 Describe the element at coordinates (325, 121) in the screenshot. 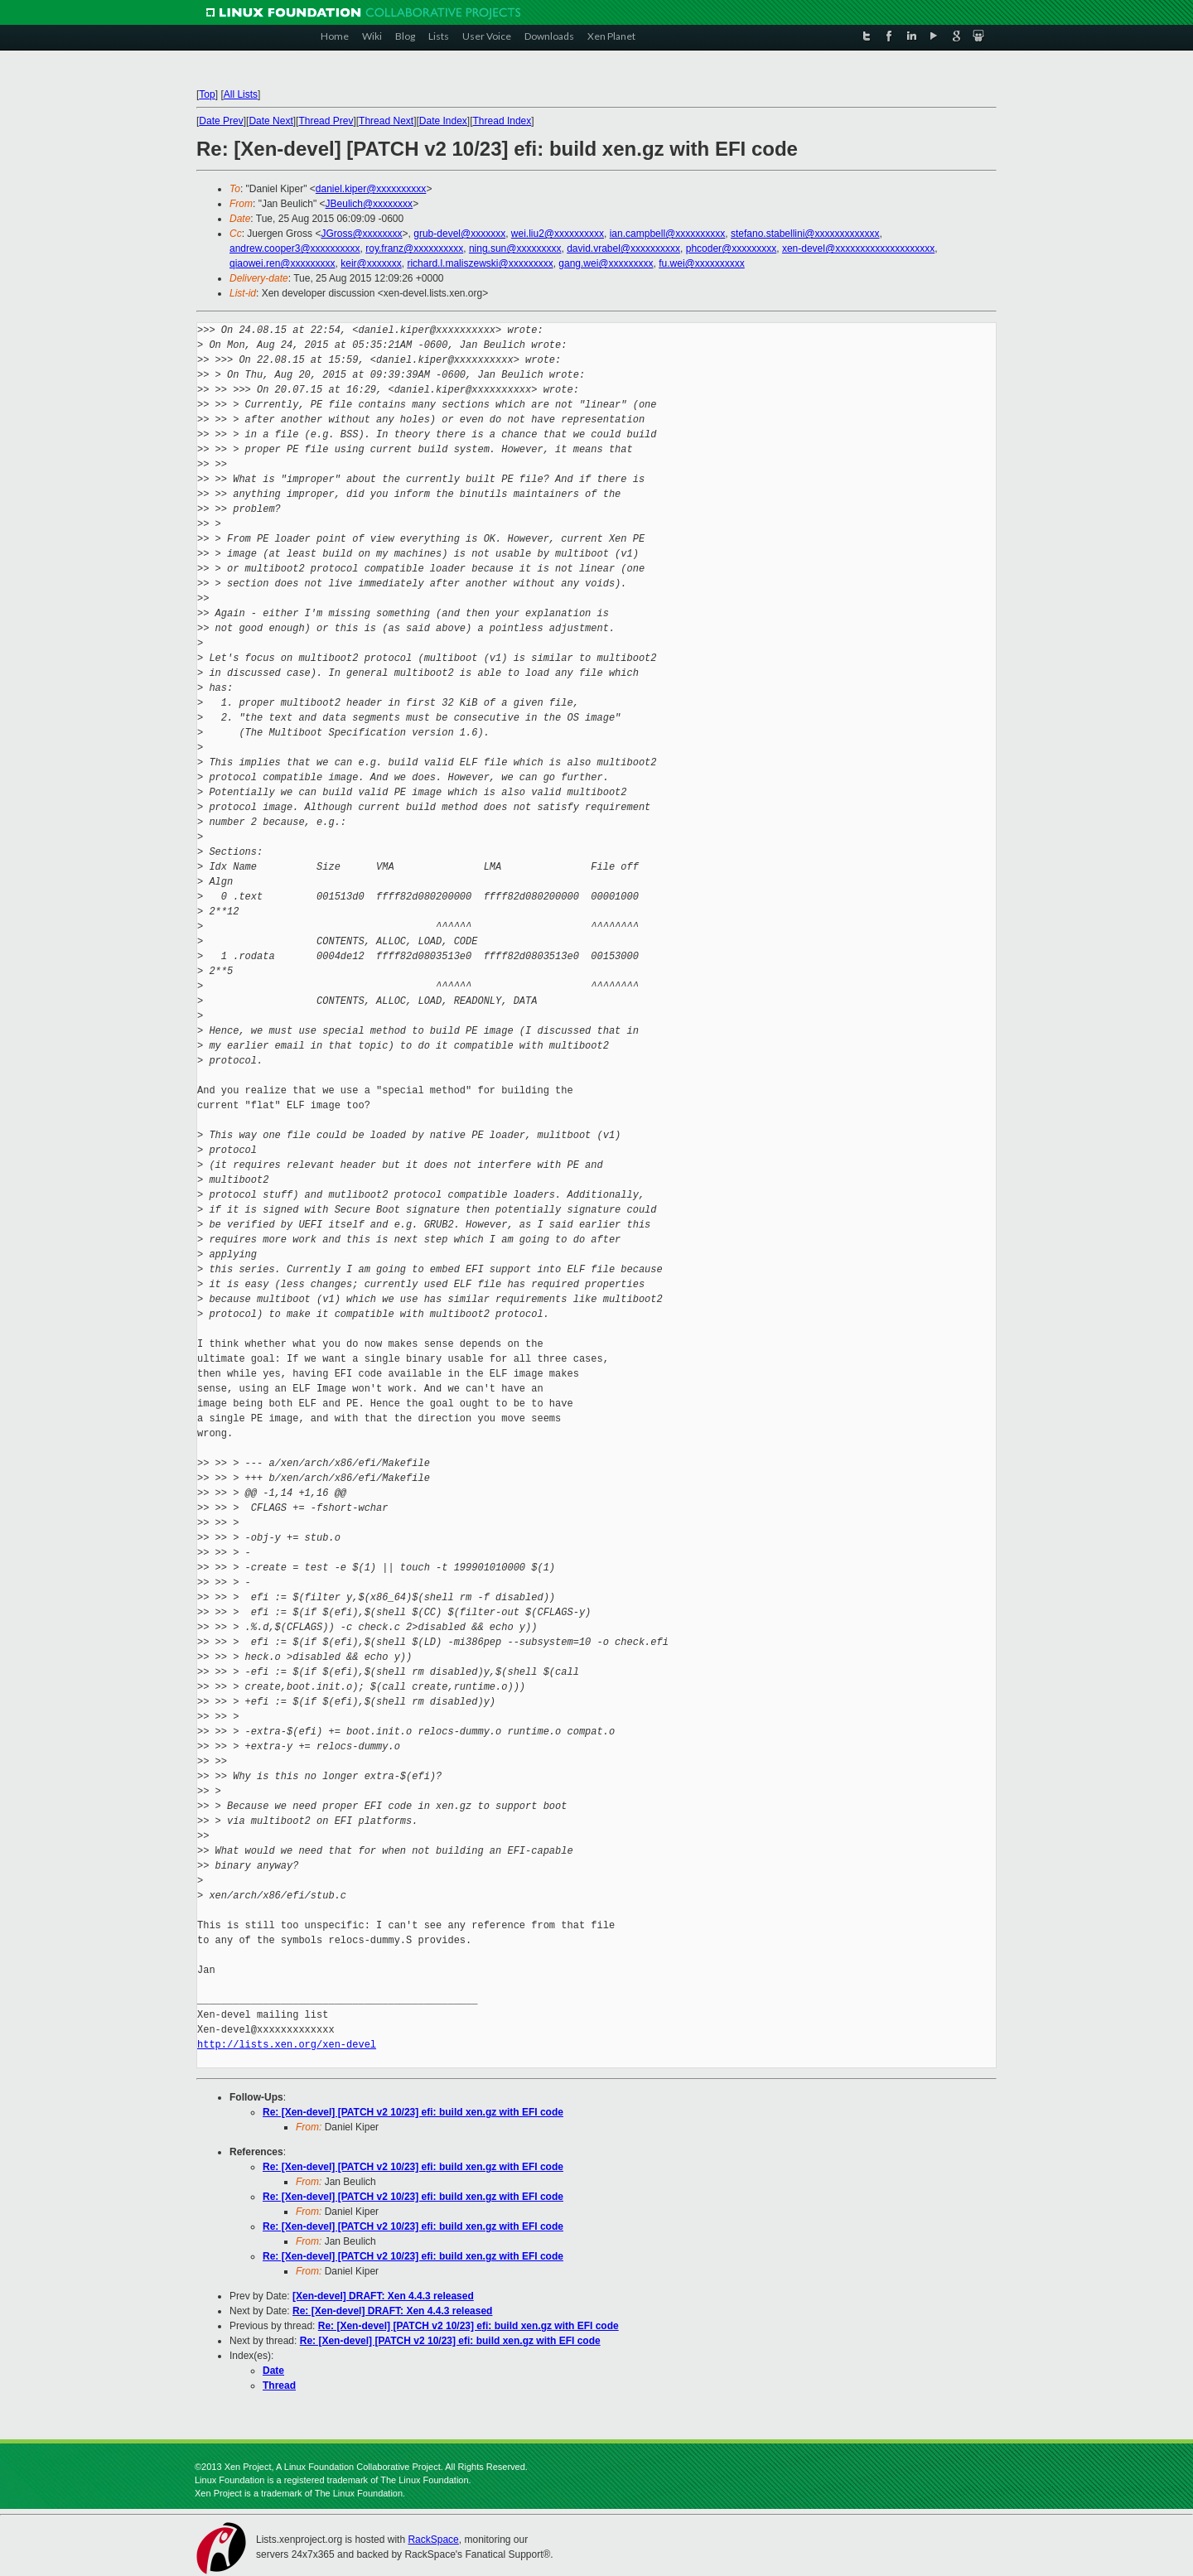

I see `Thread Prev` at that location.